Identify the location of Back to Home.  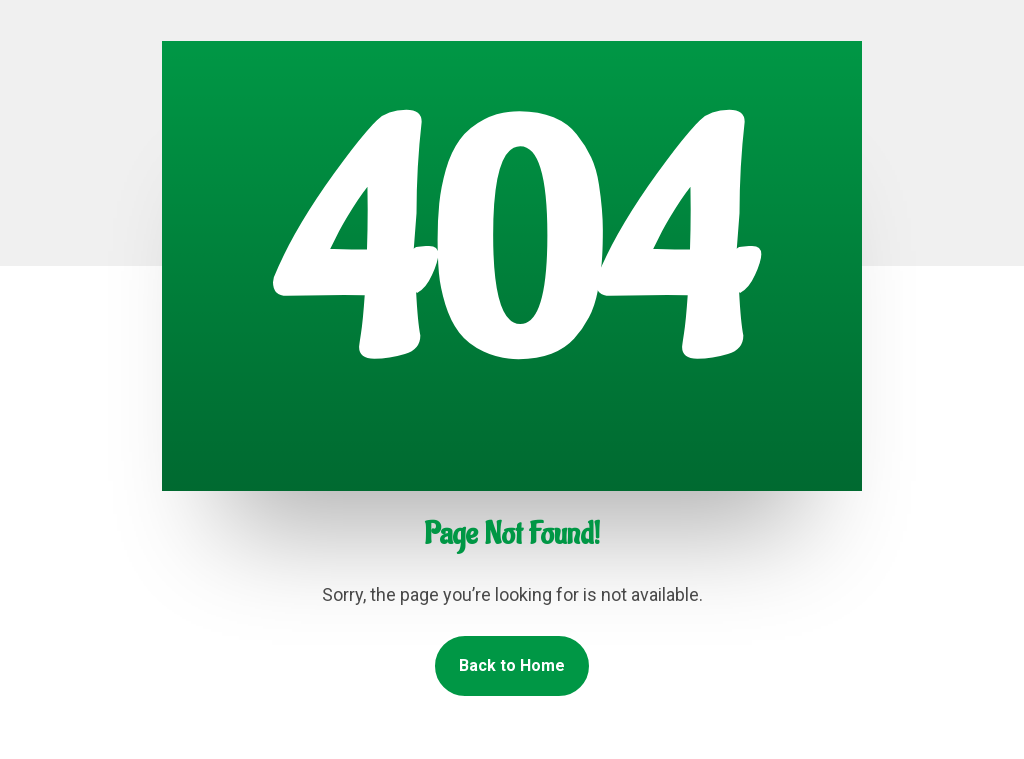
(512, 665).